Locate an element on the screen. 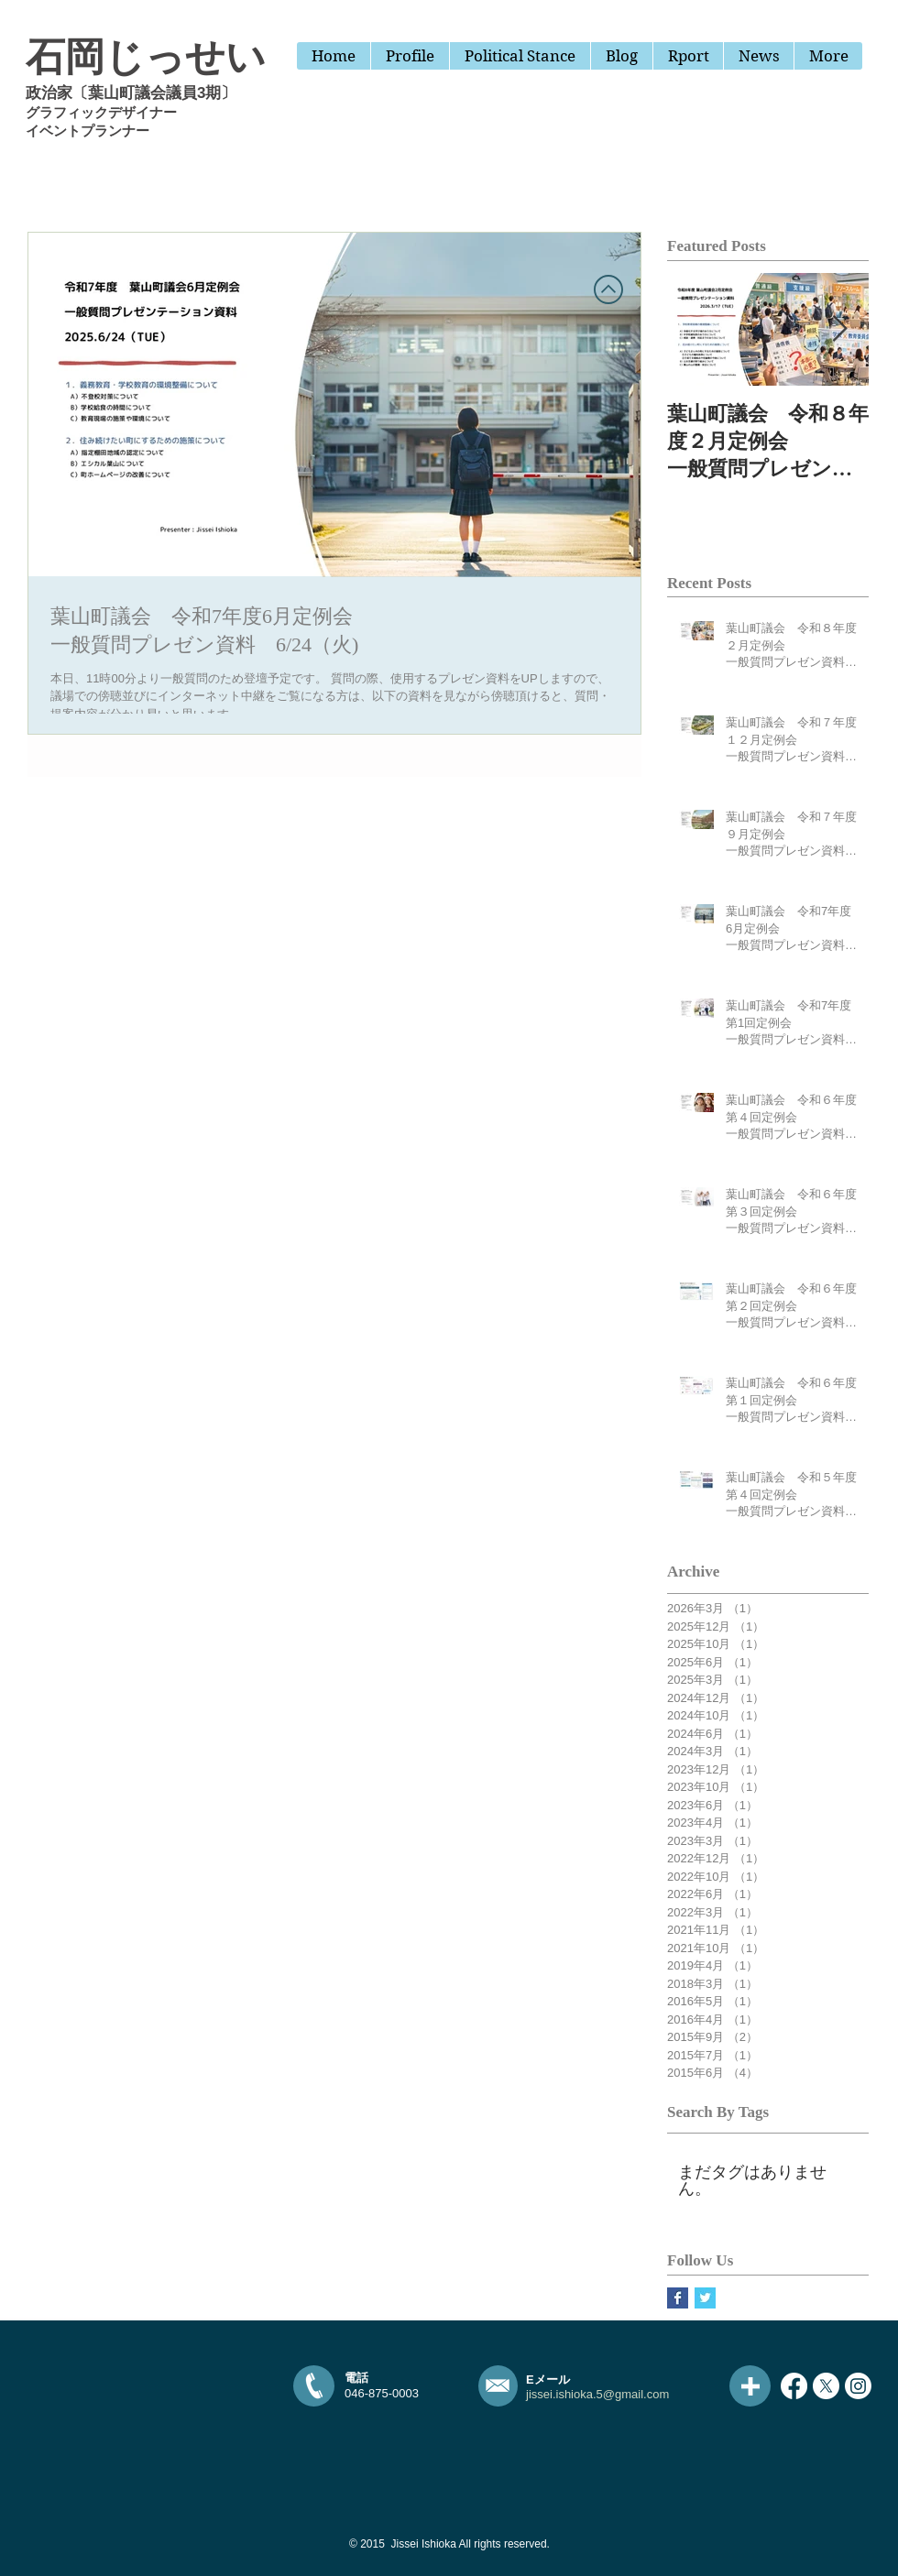 The image size is (898, 2576). [Twitter Basic Square] is located at coordinates (705, 2298).